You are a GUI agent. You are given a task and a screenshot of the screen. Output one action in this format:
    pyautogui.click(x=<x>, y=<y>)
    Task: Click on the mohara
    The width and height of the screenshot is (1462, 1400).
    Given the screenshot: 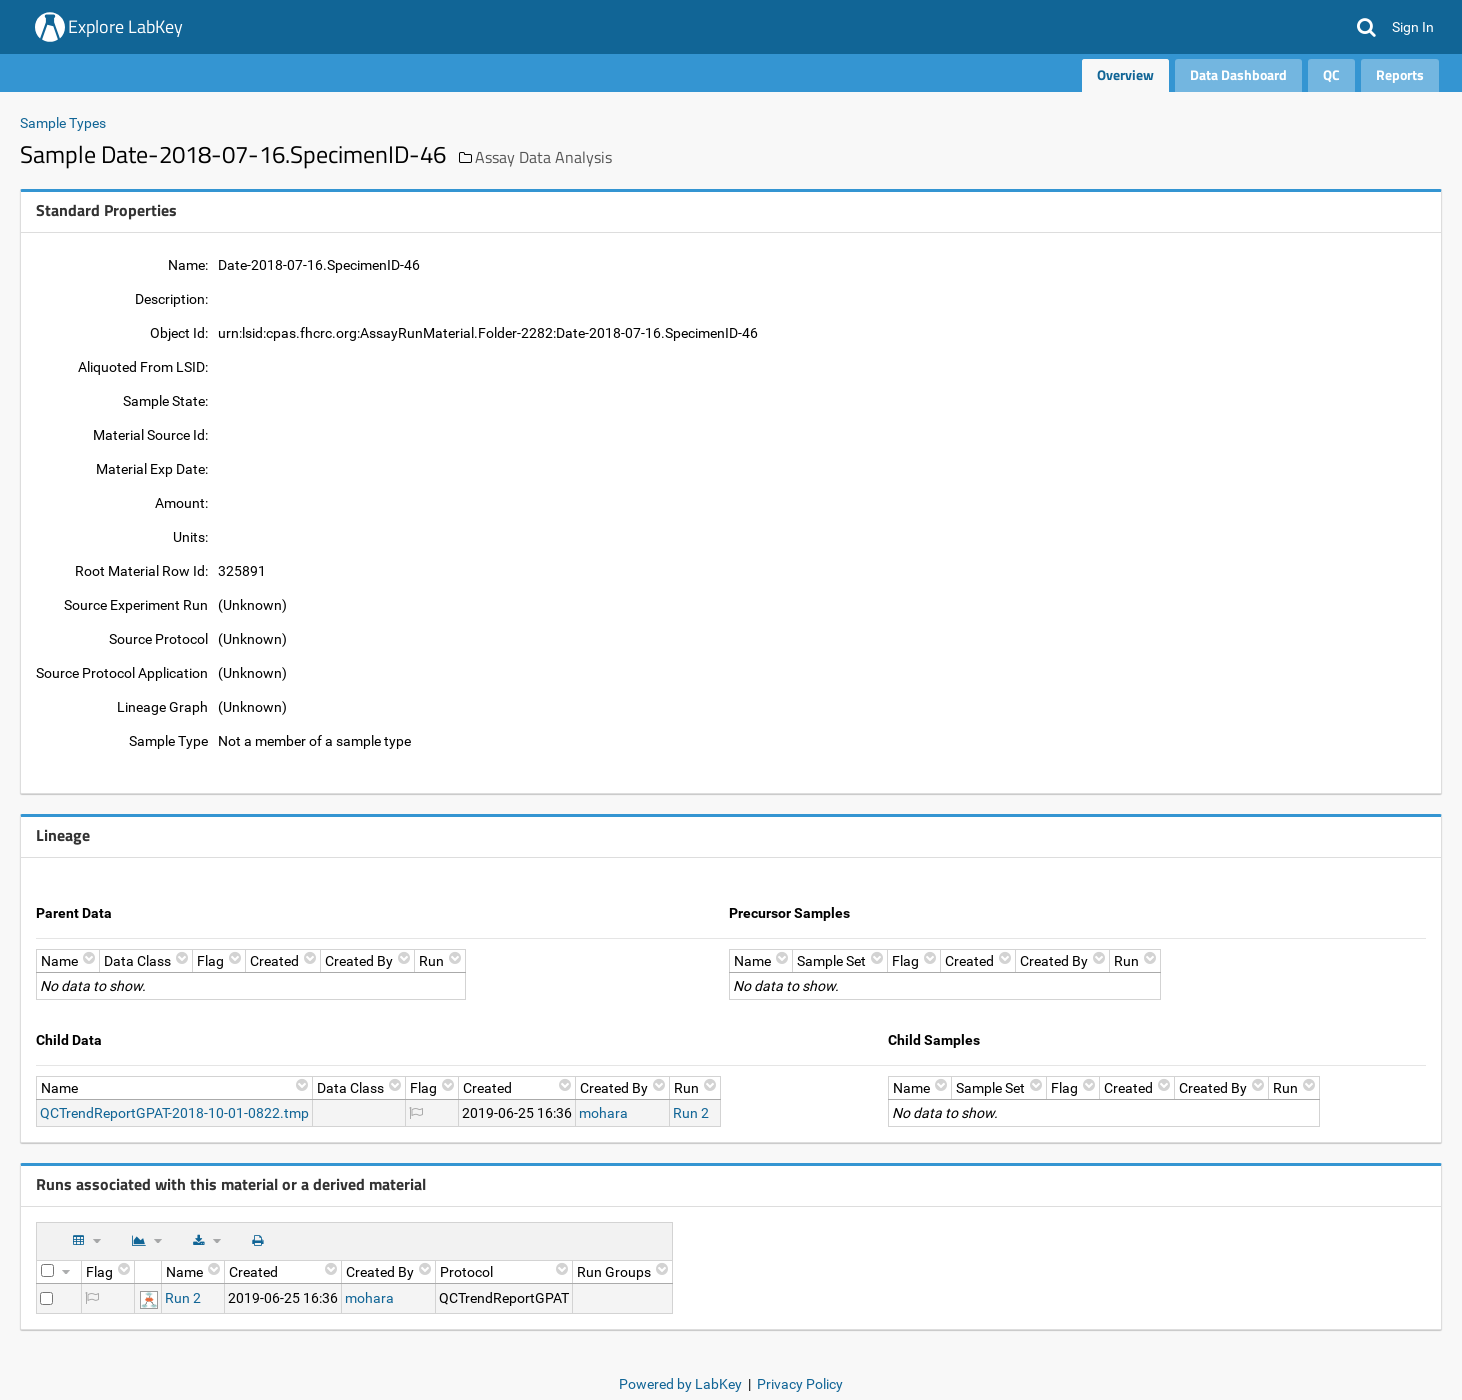 What is the action you would take?
    pyautogui.click(x=603, y=1113)
    